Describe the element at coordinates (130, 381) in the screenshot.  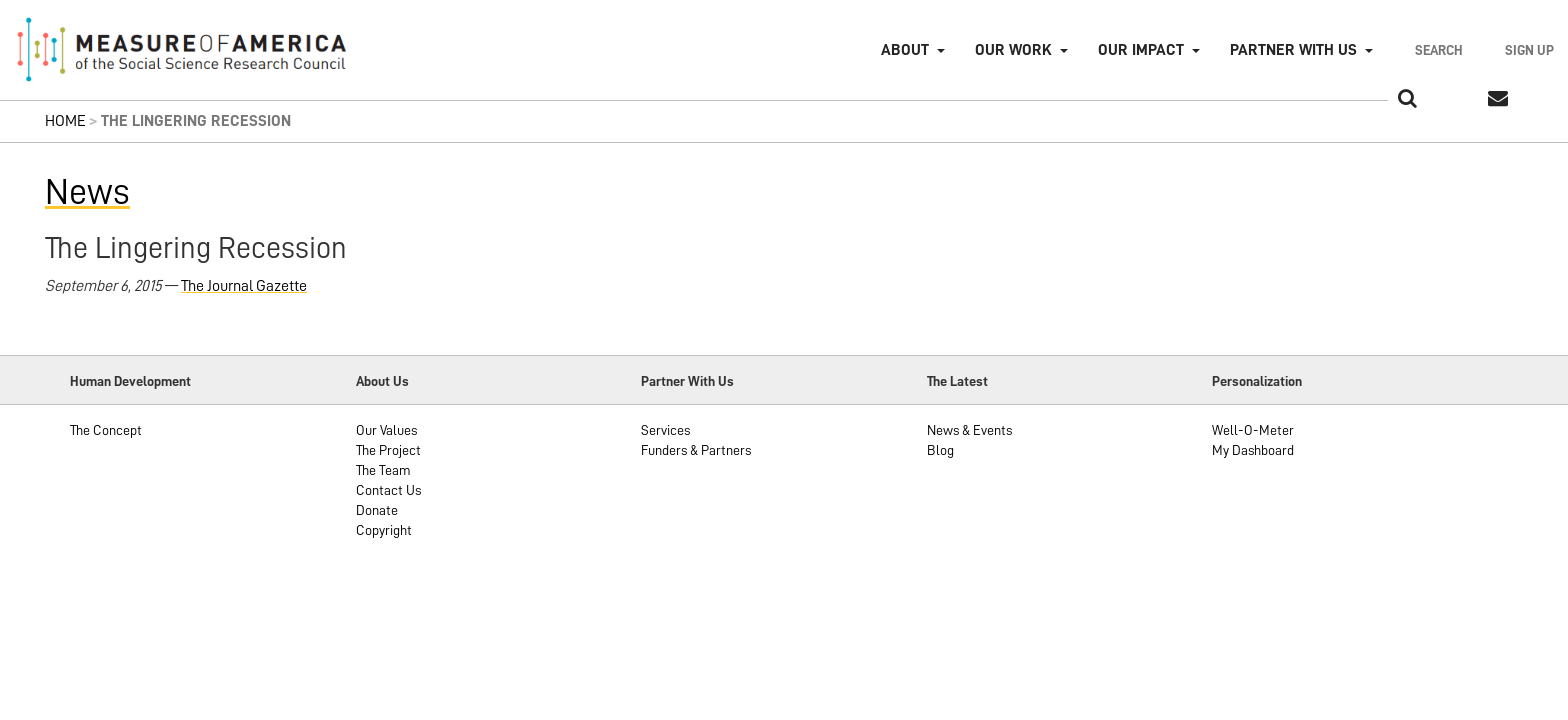
I see `Human Development` at that location.